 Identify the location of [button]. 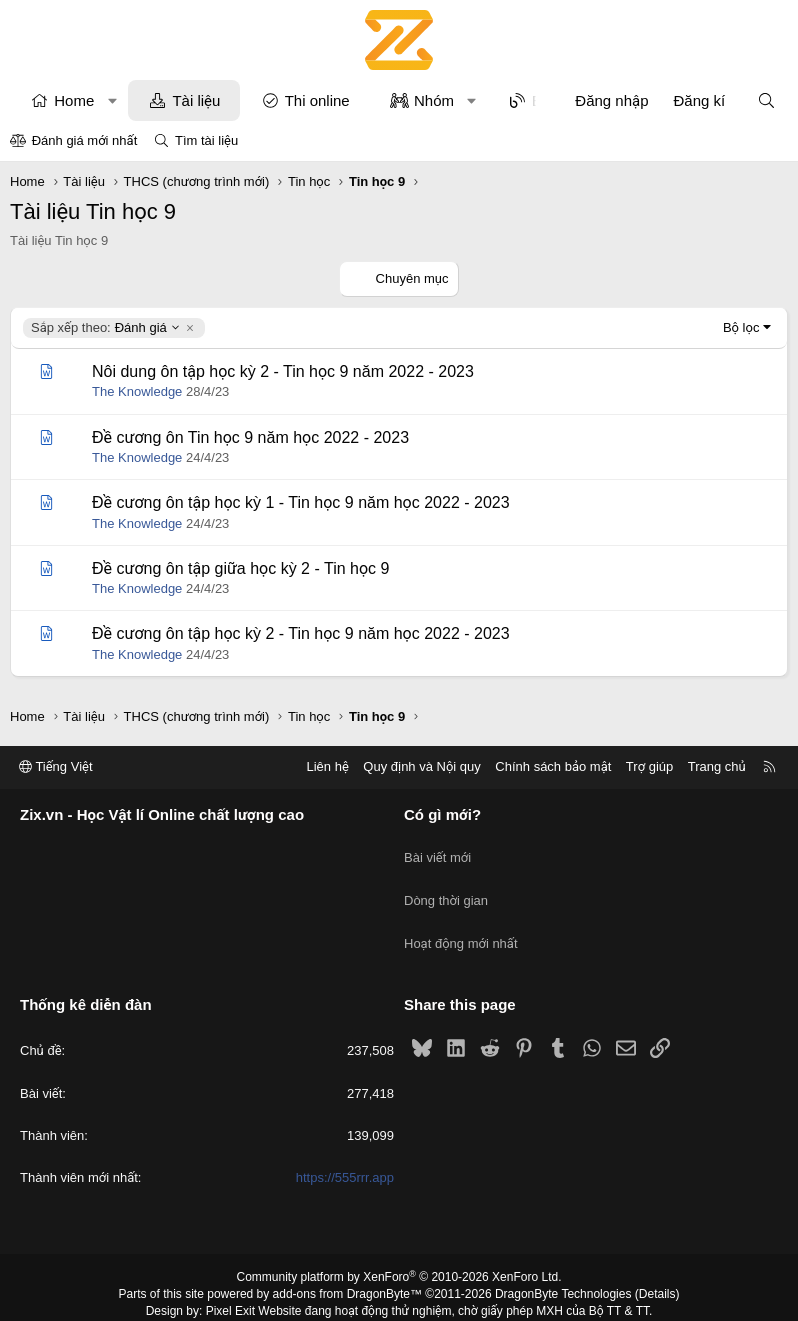
(112, 100).